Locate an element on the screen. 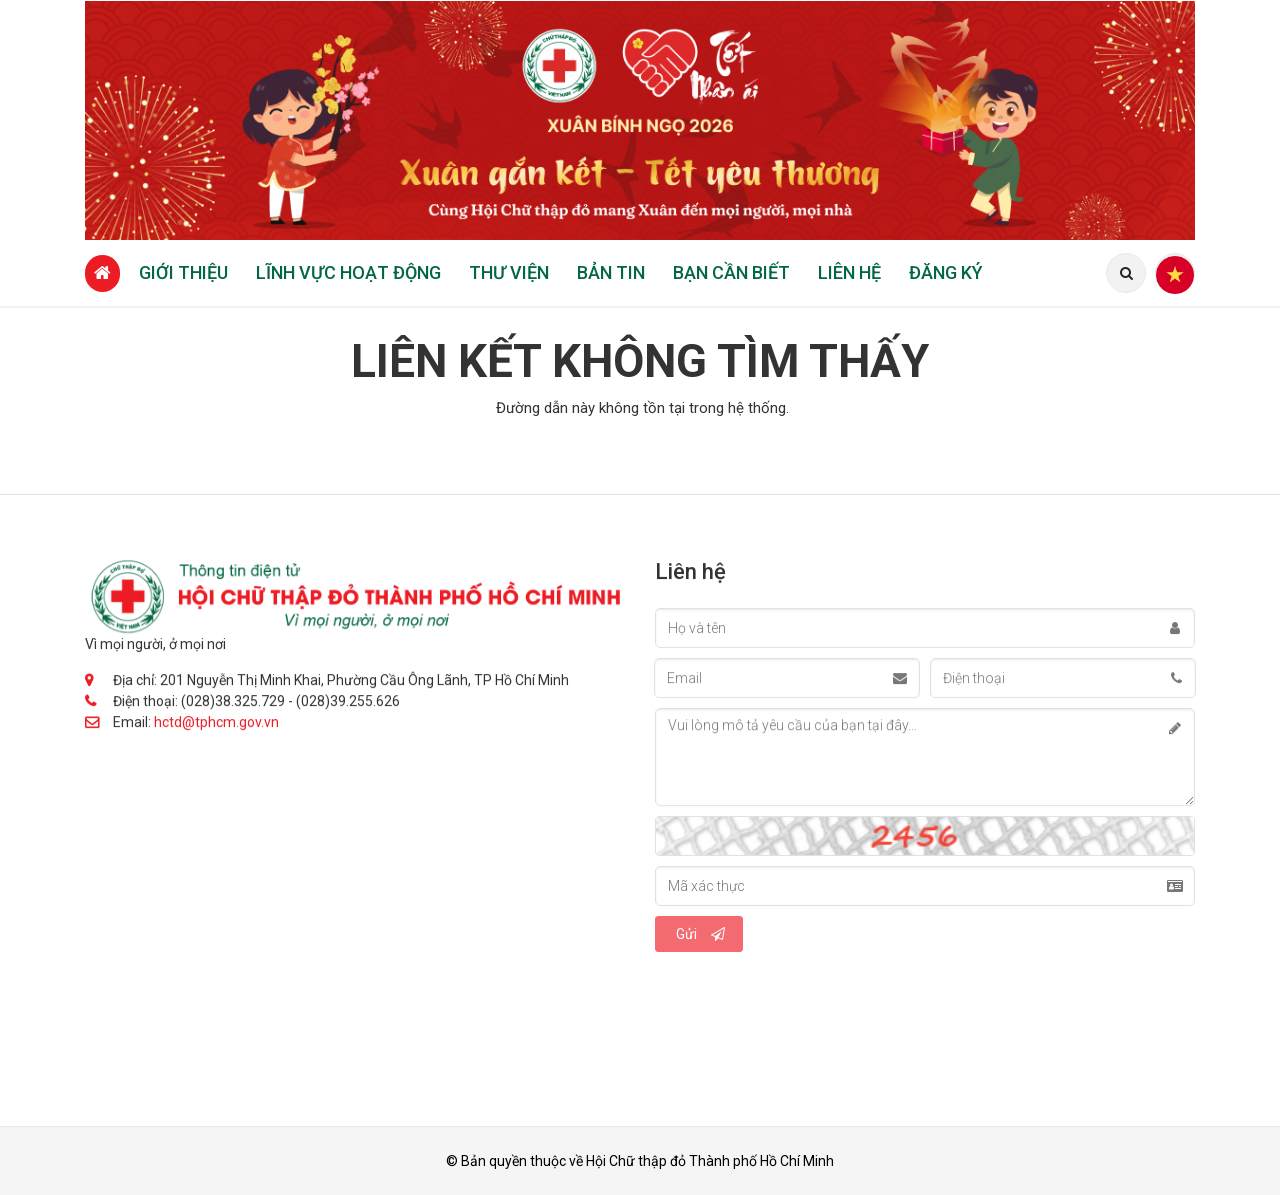 The height and width of the screenshot is (1195, 1280). [Trang chủ] is located at coordinates (102, 273).